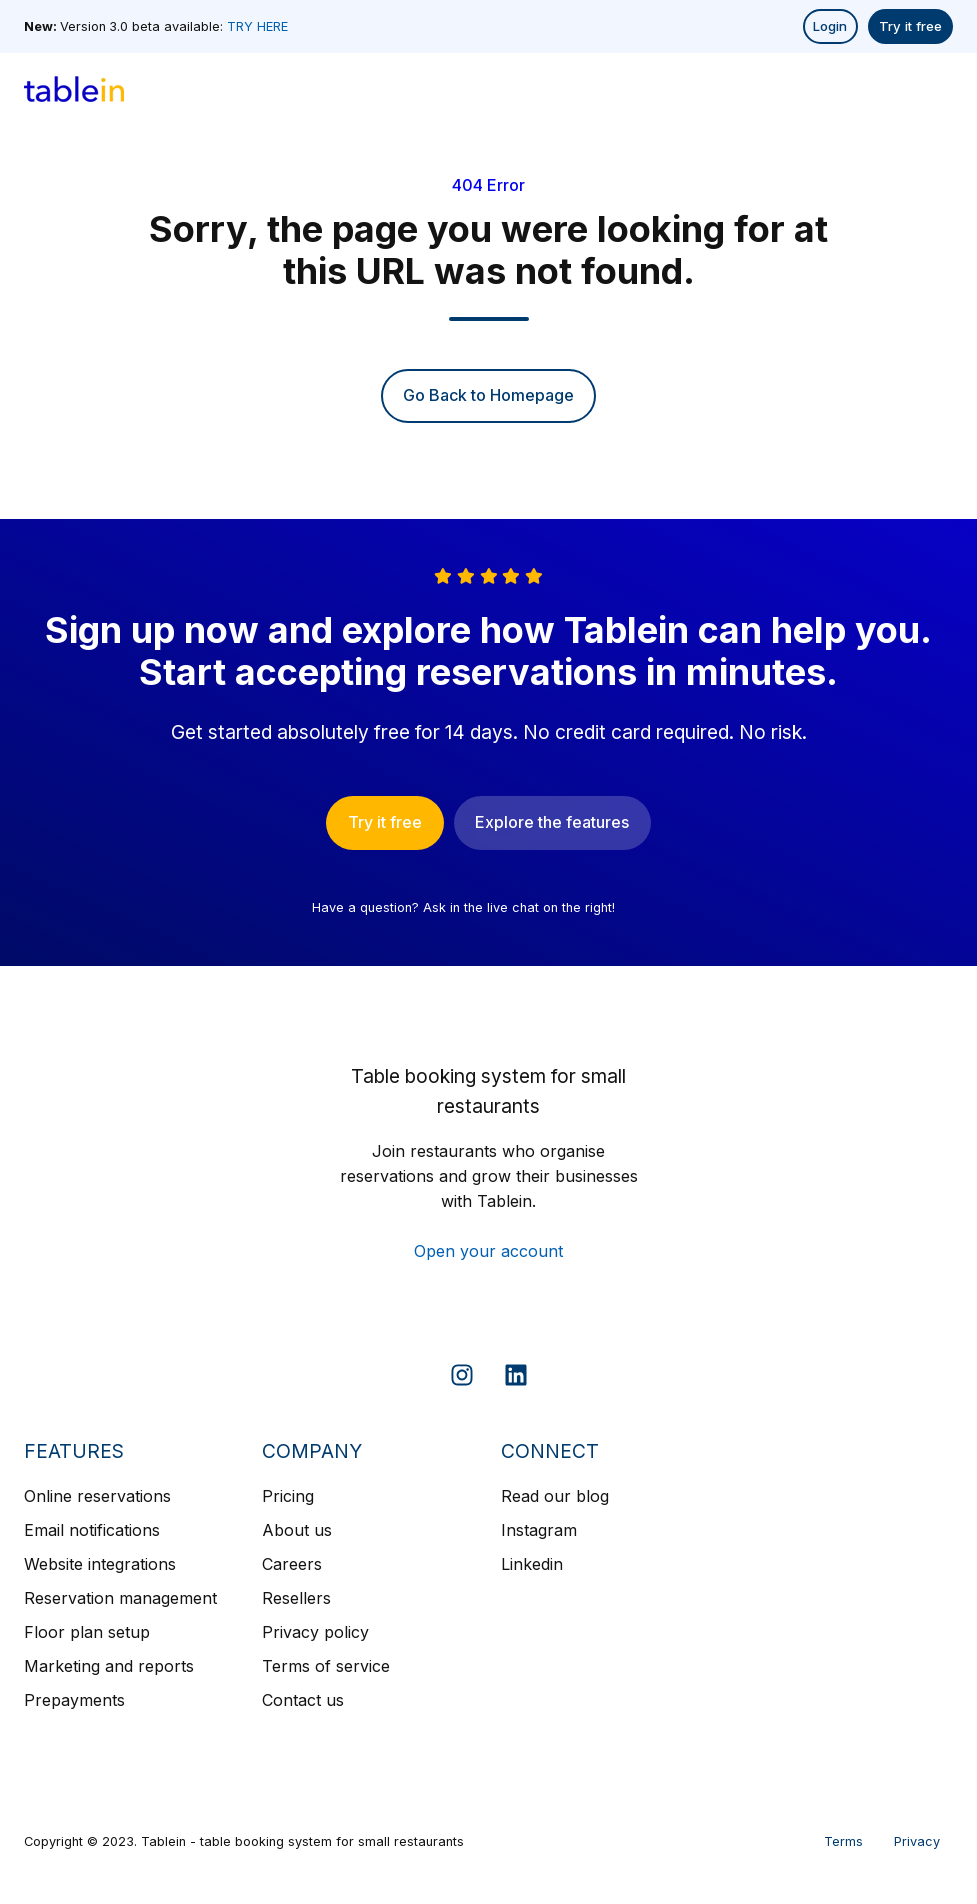  Describe the element at coordinates (312, 1451) in the screenshot. I see `COMPANY` at that location.